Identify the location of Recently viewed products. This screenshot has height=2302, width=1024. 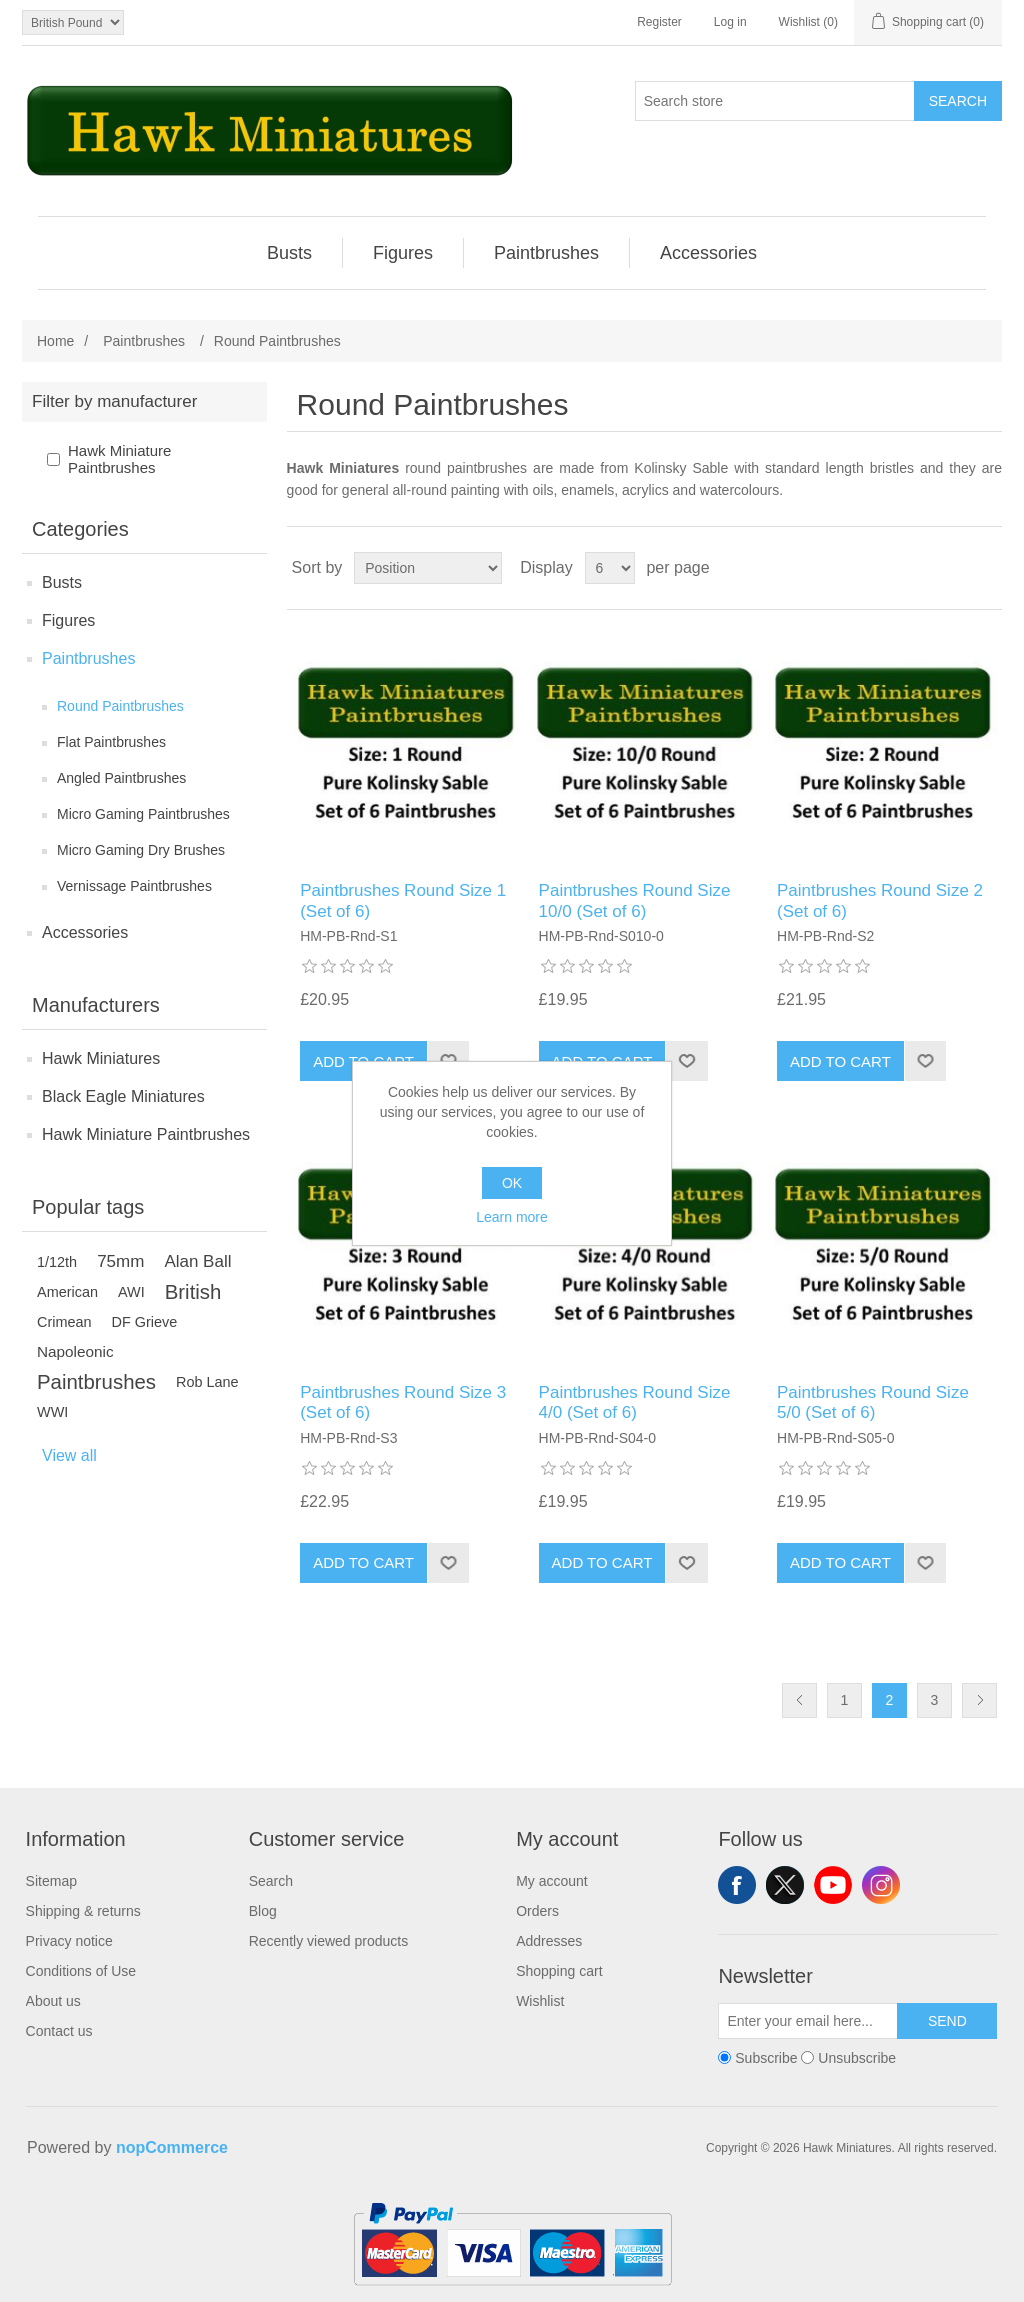
(329, 1941).